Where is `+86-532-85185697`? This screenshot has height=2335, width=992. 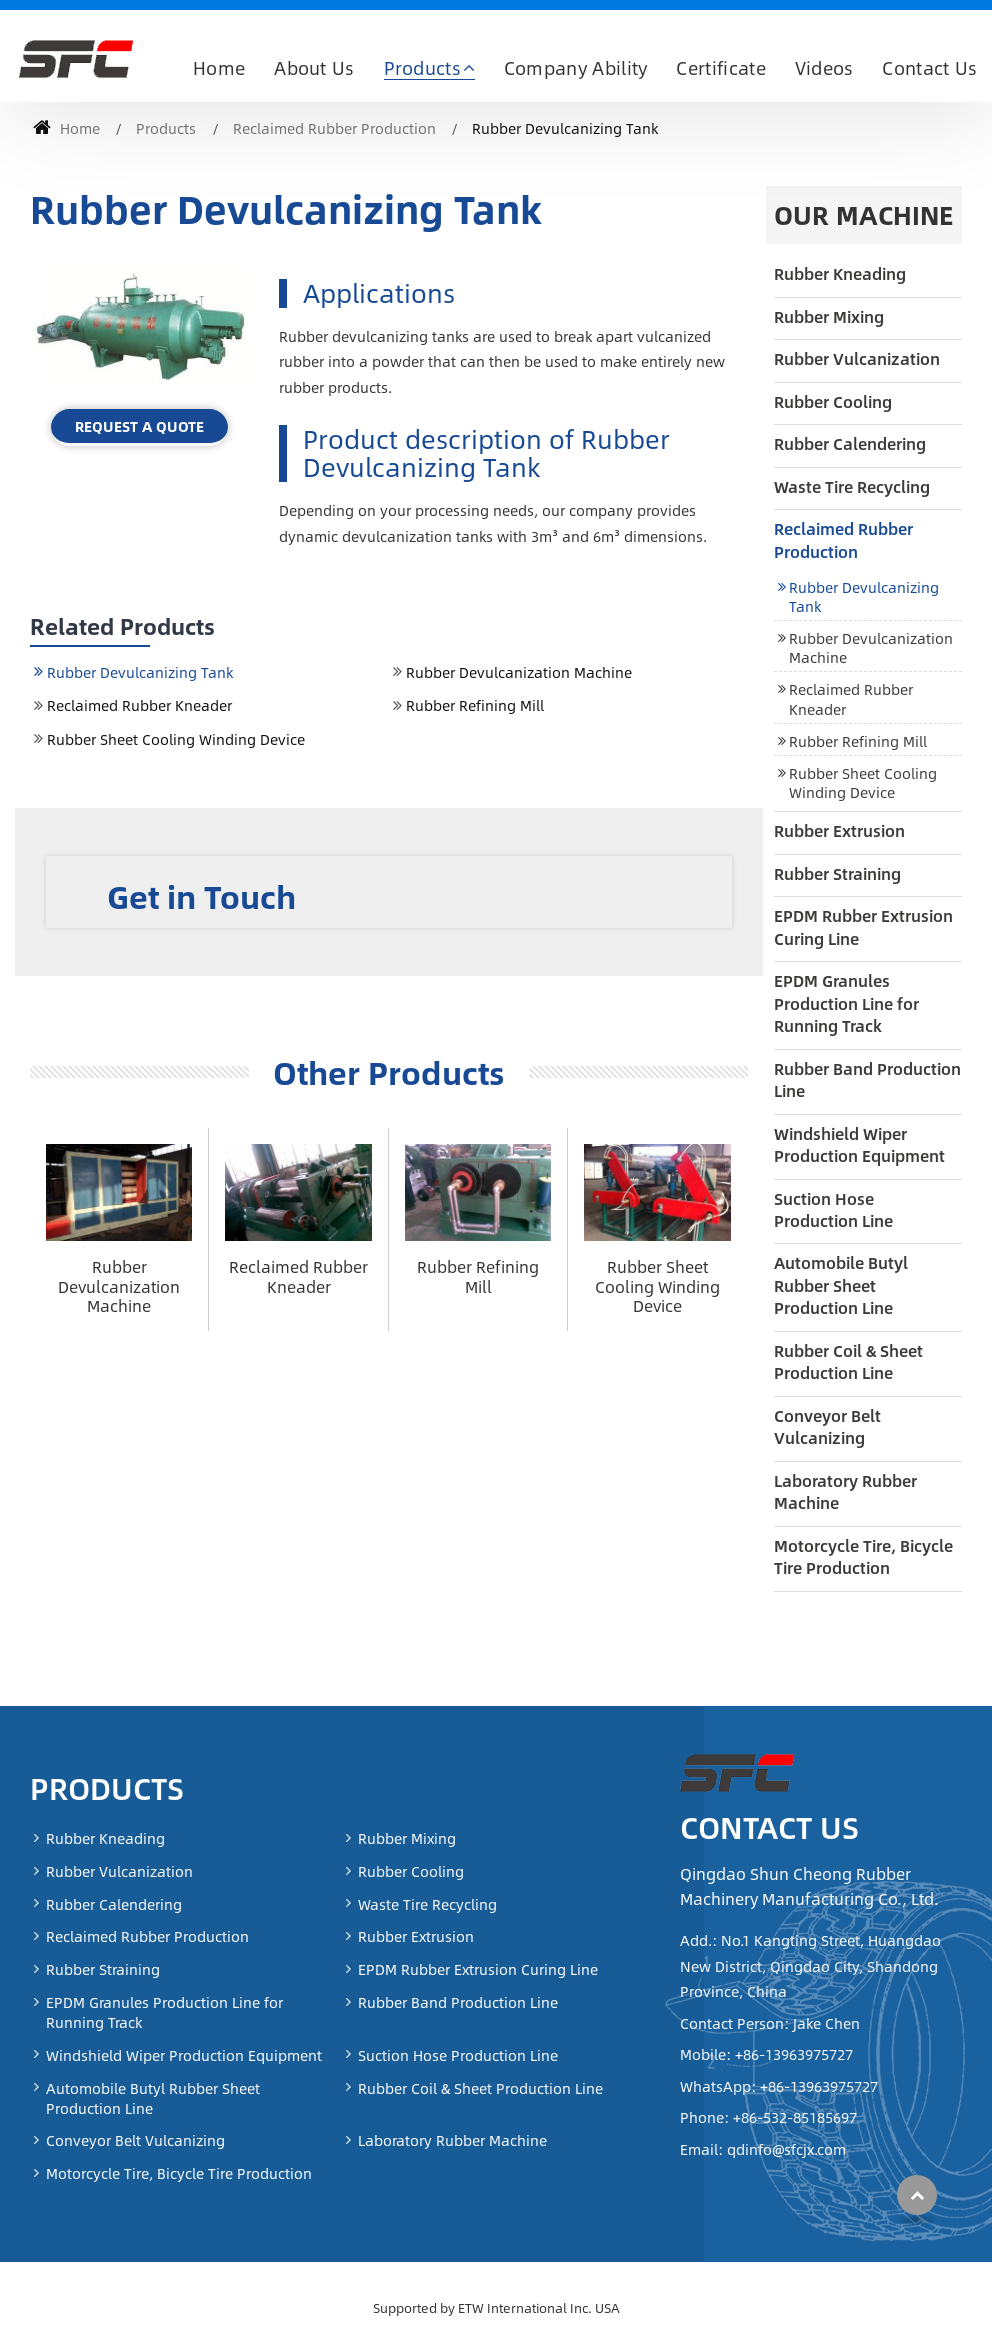 +86-532-85185697 is located at coordinates (793, 2117).